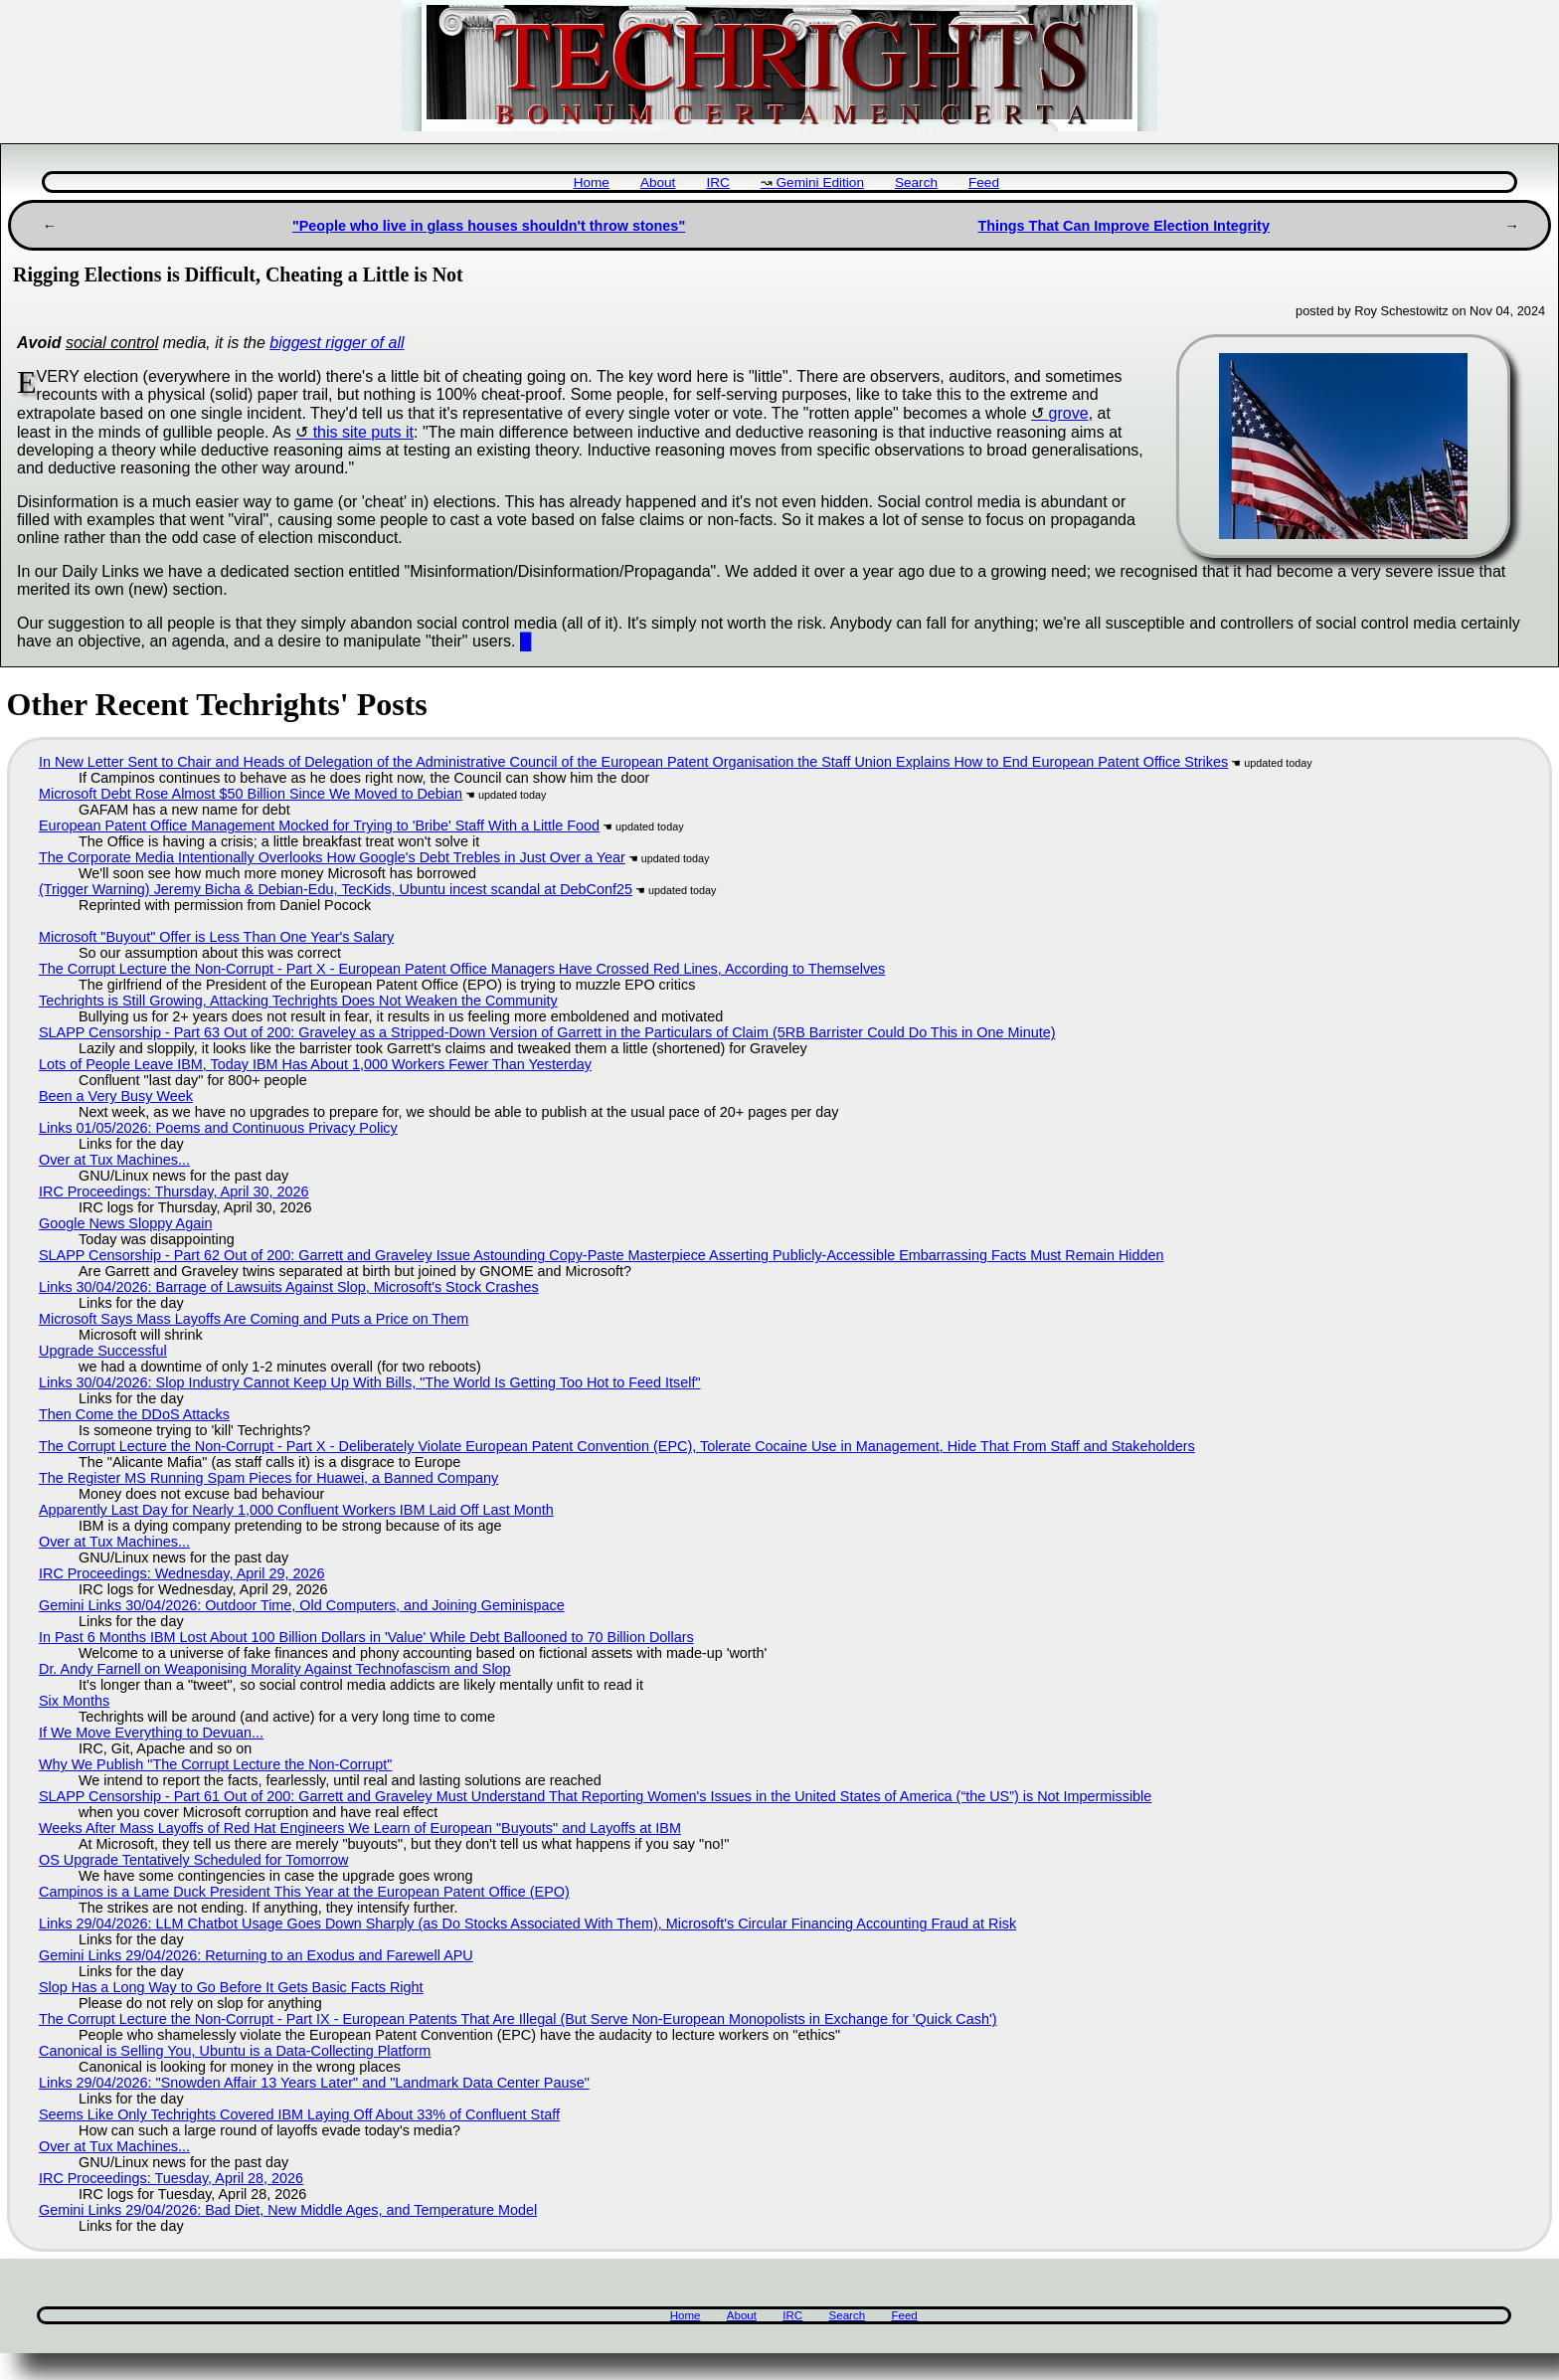 The width and height of the screenshot is (1559, 2380). Describe the element at coordinates (103, 1351) in the screenshot. I see `Upgrade Successful` at that location.